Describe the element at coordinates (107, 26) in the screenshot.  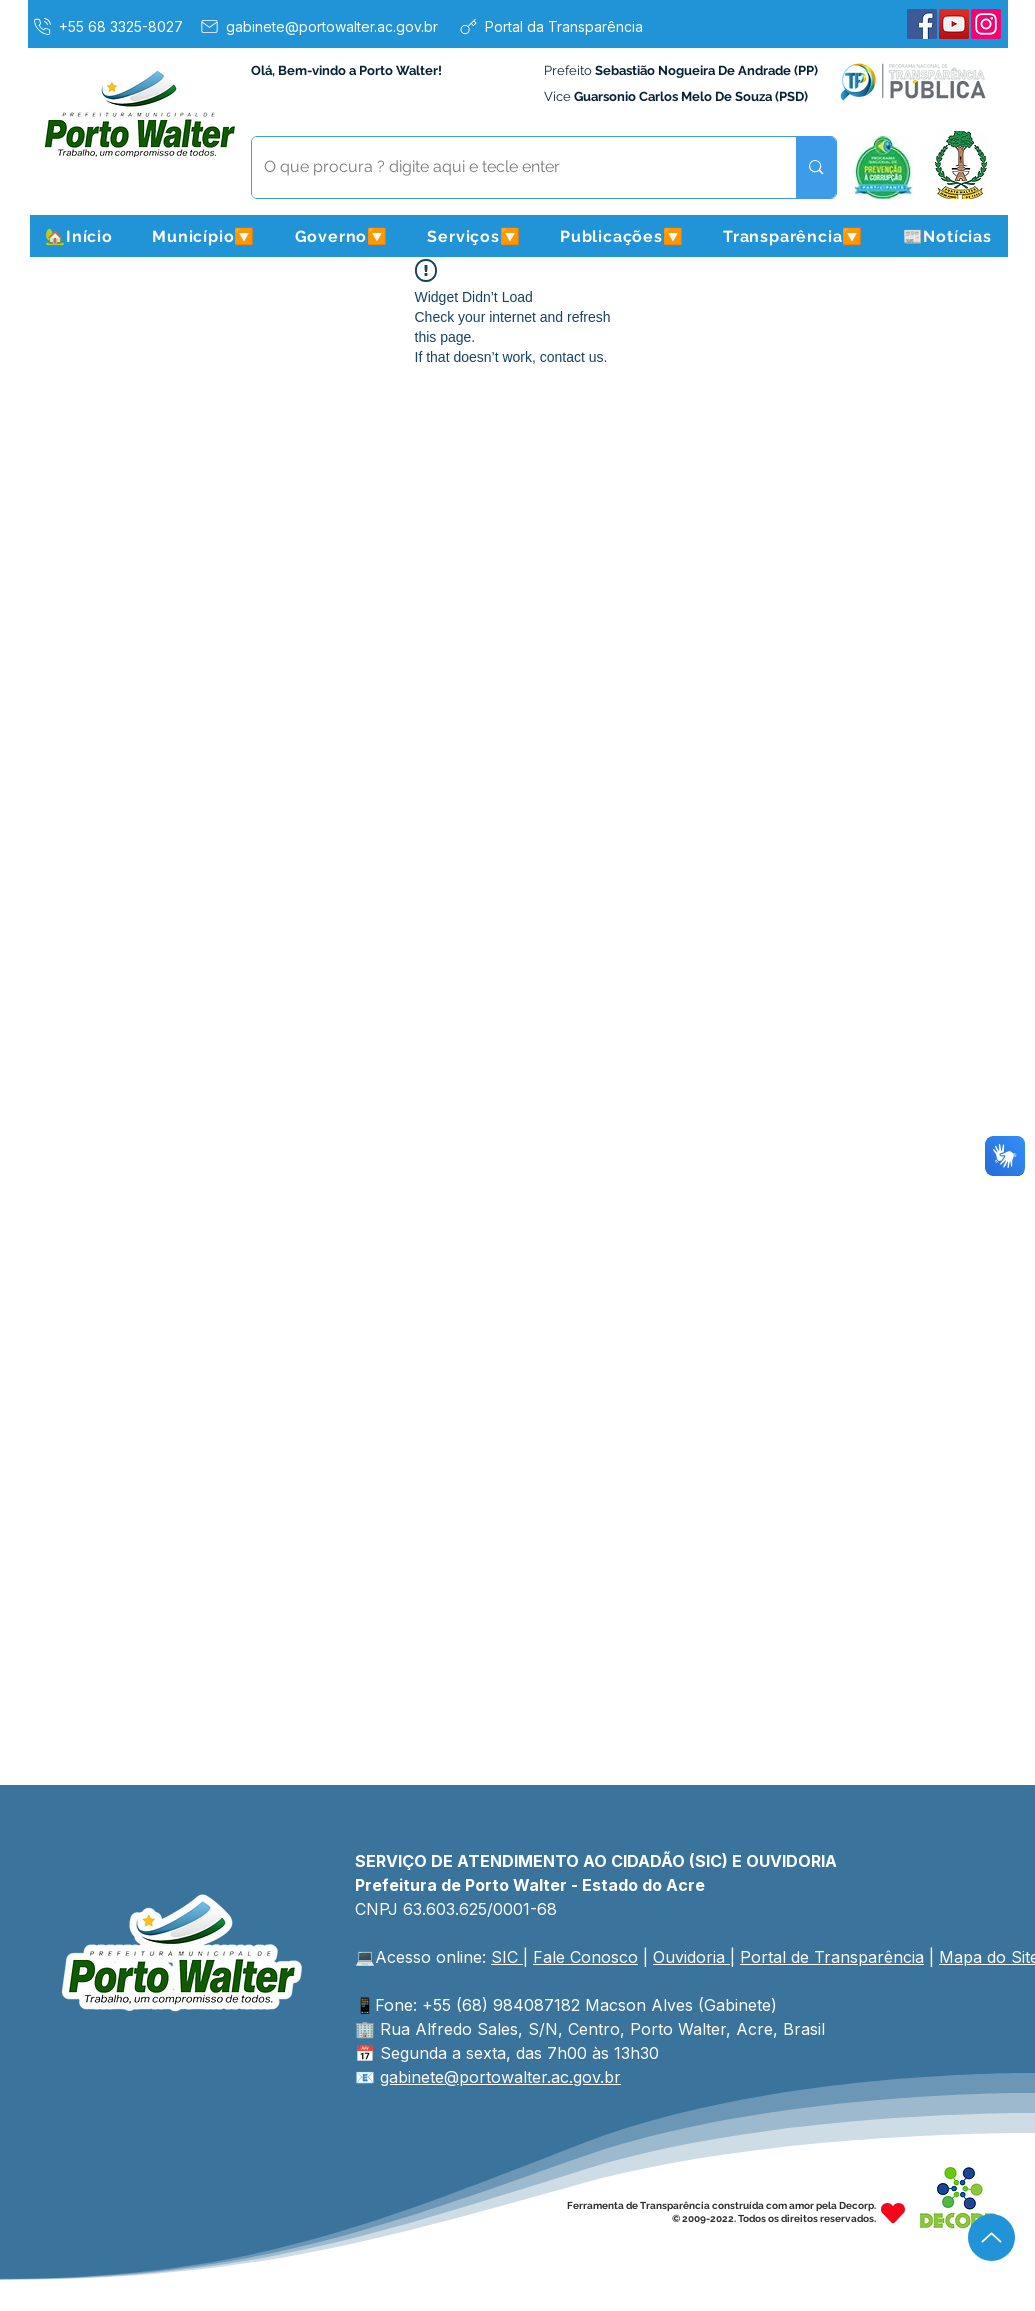
I see `[+55 68 3325-8027]` at that location.